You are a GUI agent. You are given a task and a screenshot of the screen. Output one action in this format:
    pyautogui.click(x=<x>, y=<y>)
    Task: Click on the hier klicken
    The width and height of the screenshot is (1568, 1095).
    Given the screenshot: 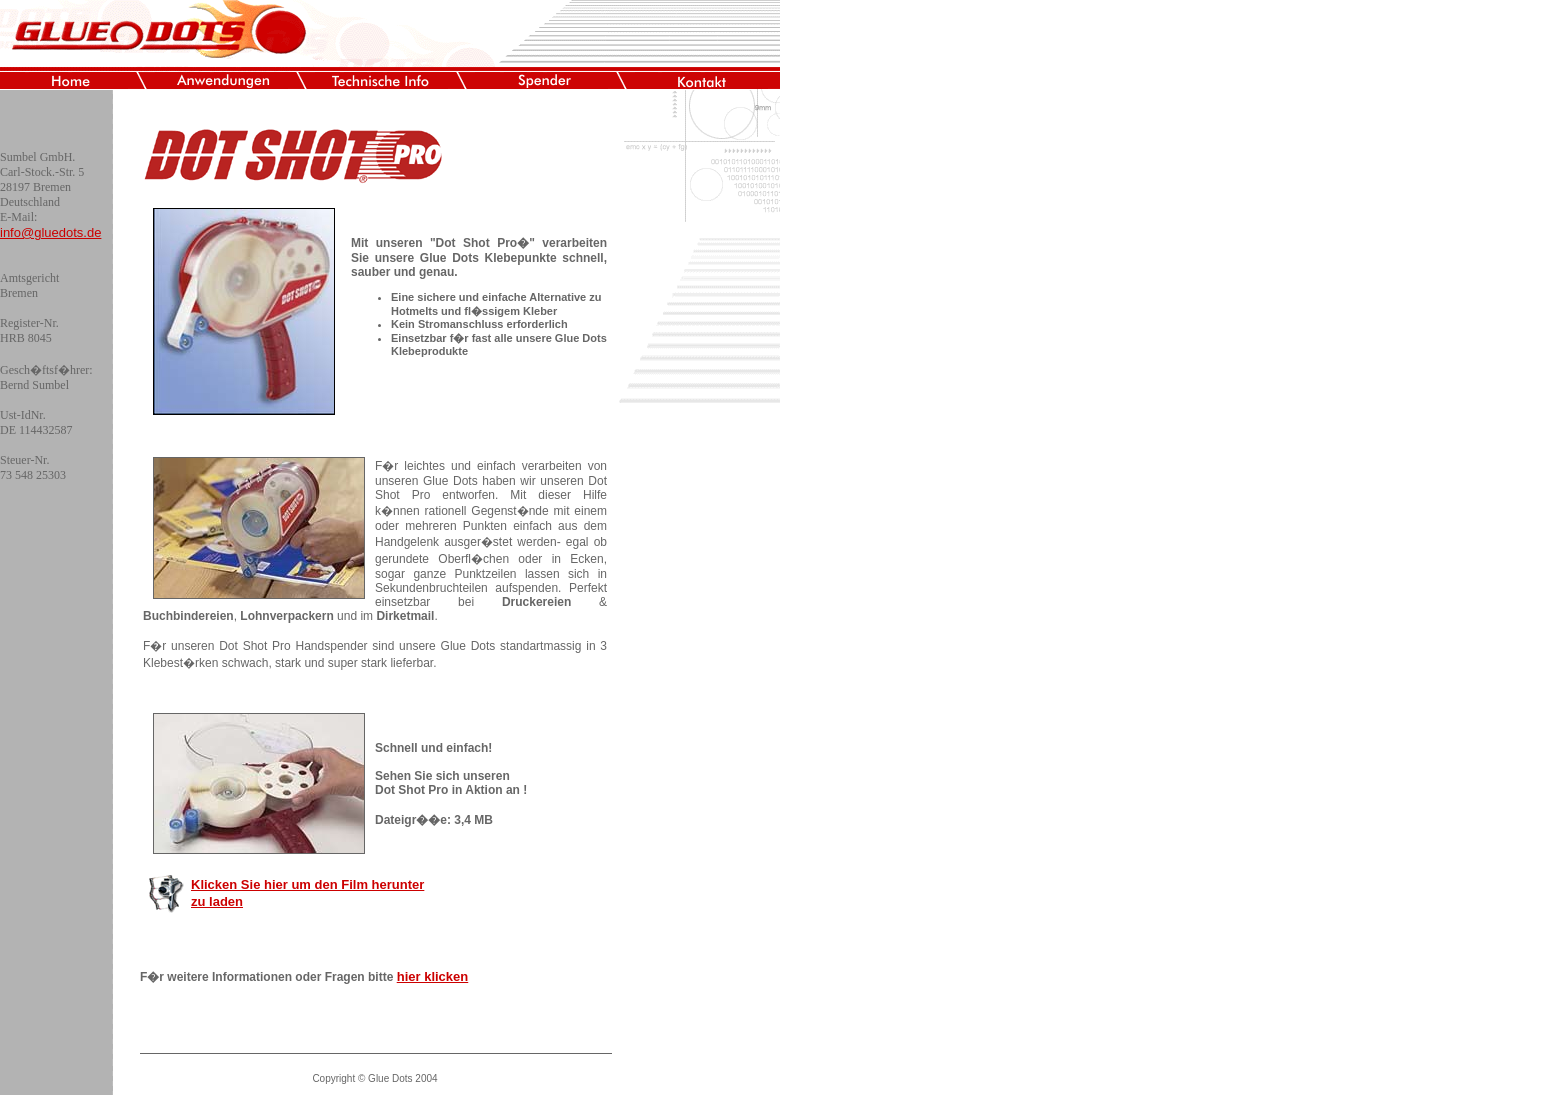 What is the action you would take?
    pyautogui.click(x=433, y=976)
    